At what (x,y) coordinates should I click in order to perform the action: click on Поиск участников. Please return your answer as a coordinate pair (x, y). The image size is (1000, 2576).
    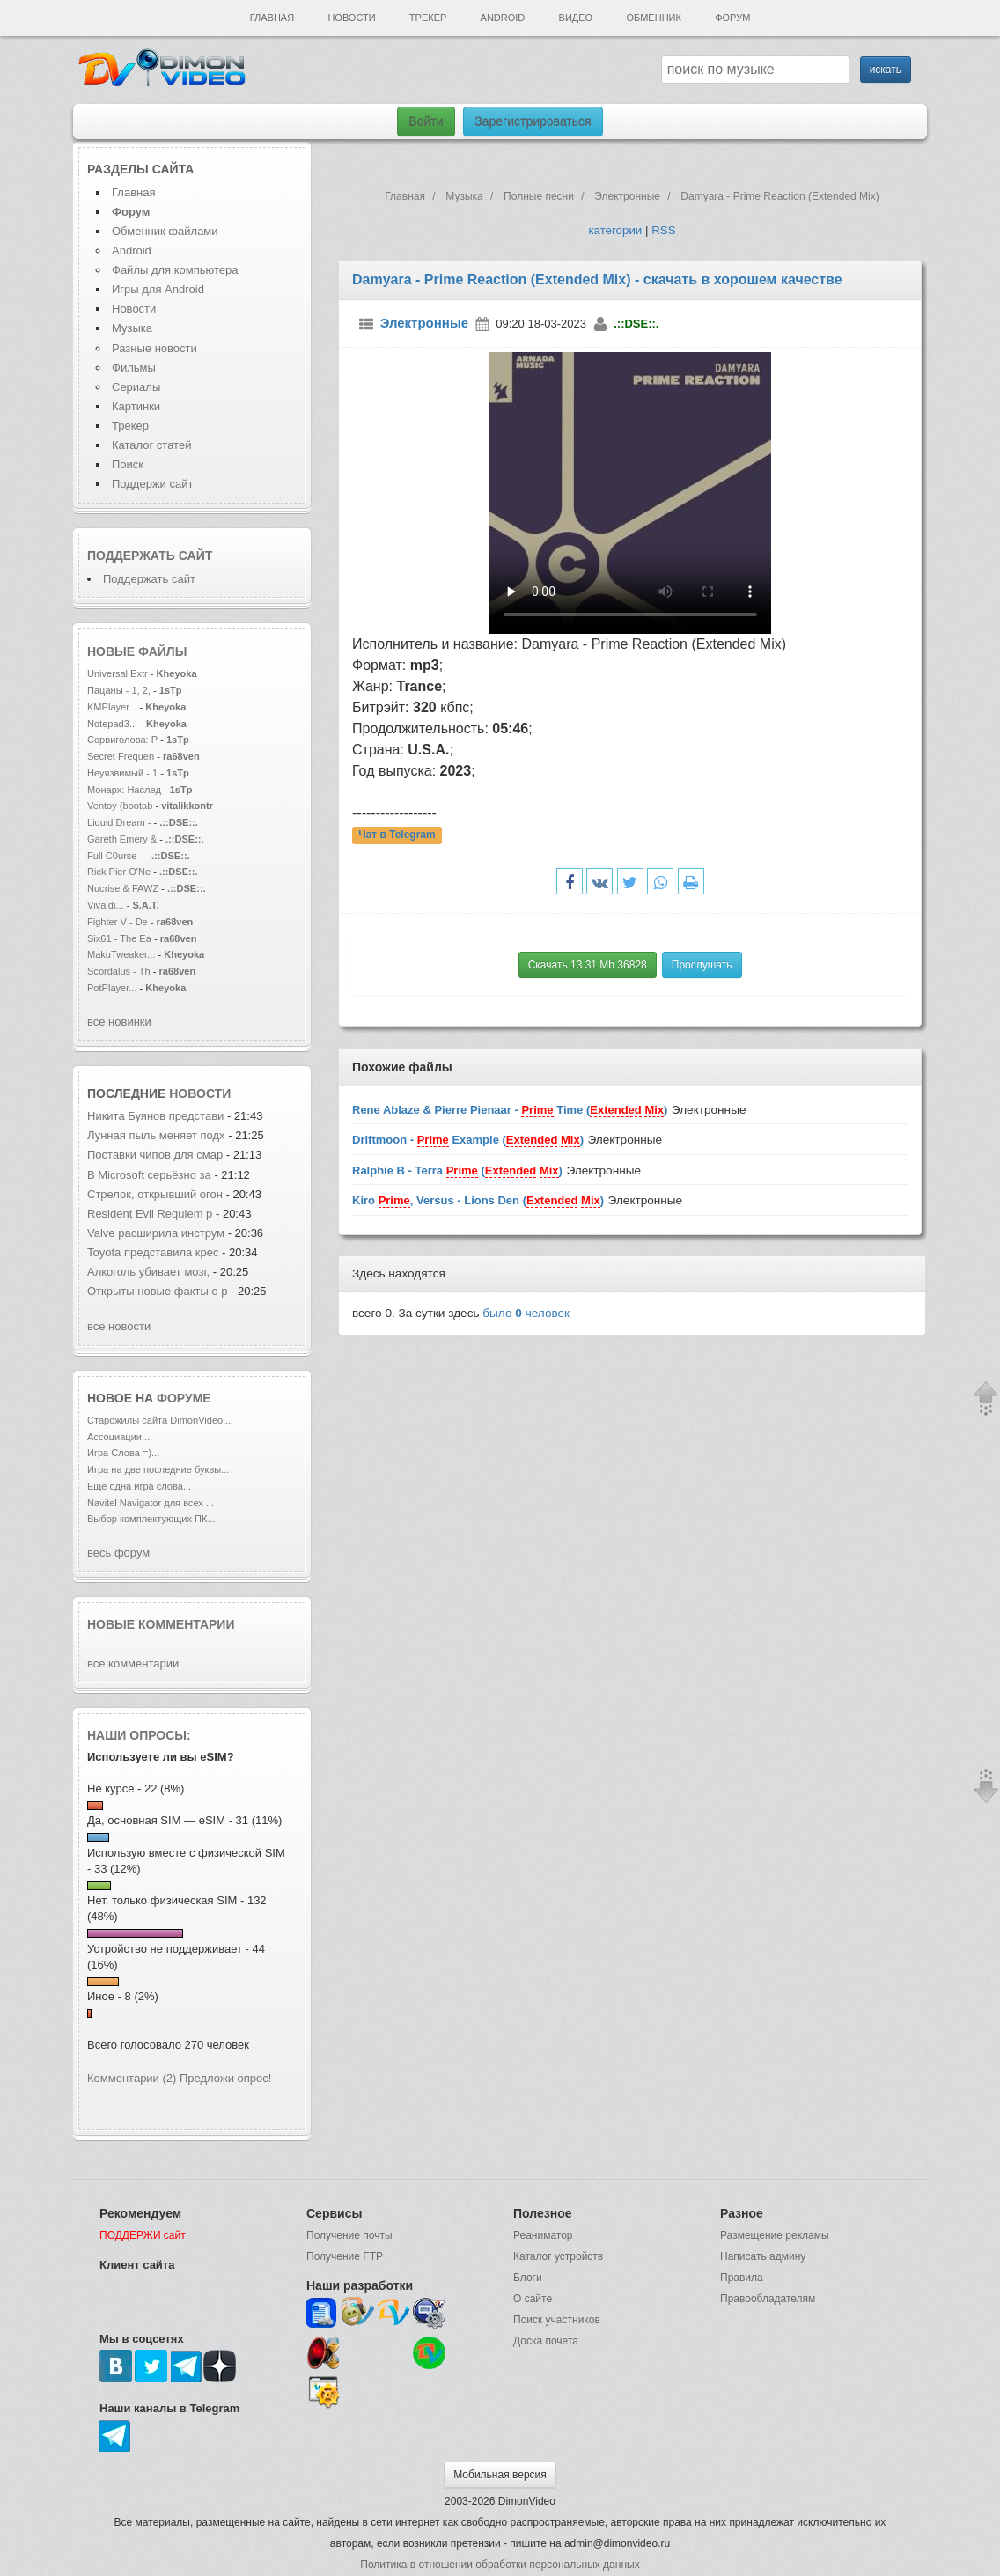
    Looking at the image, I should click on (556, 2320).